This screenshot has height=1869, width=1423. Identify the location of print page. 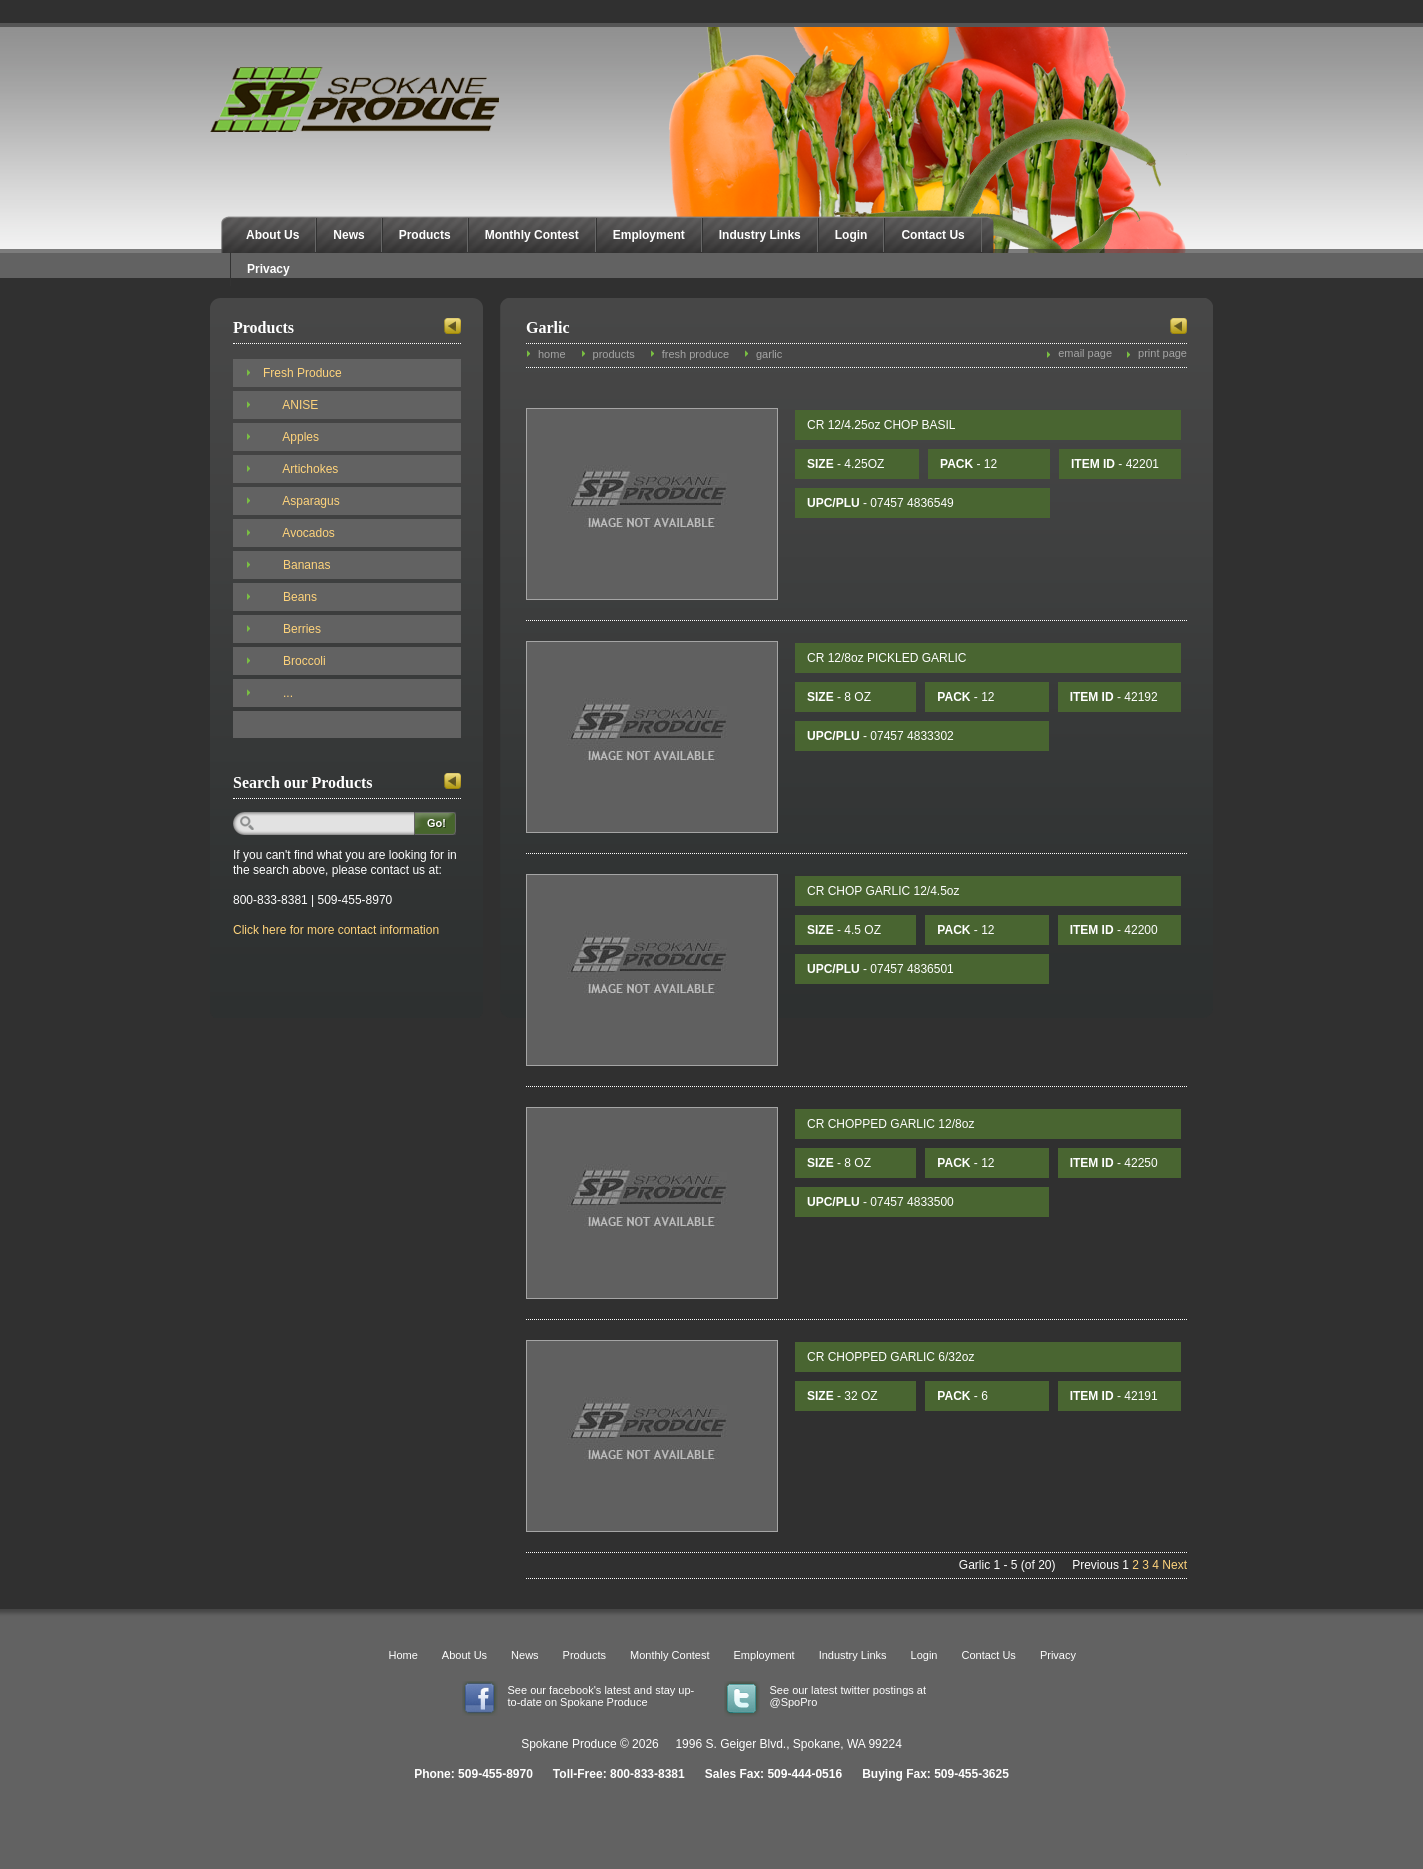
(1162, 353).